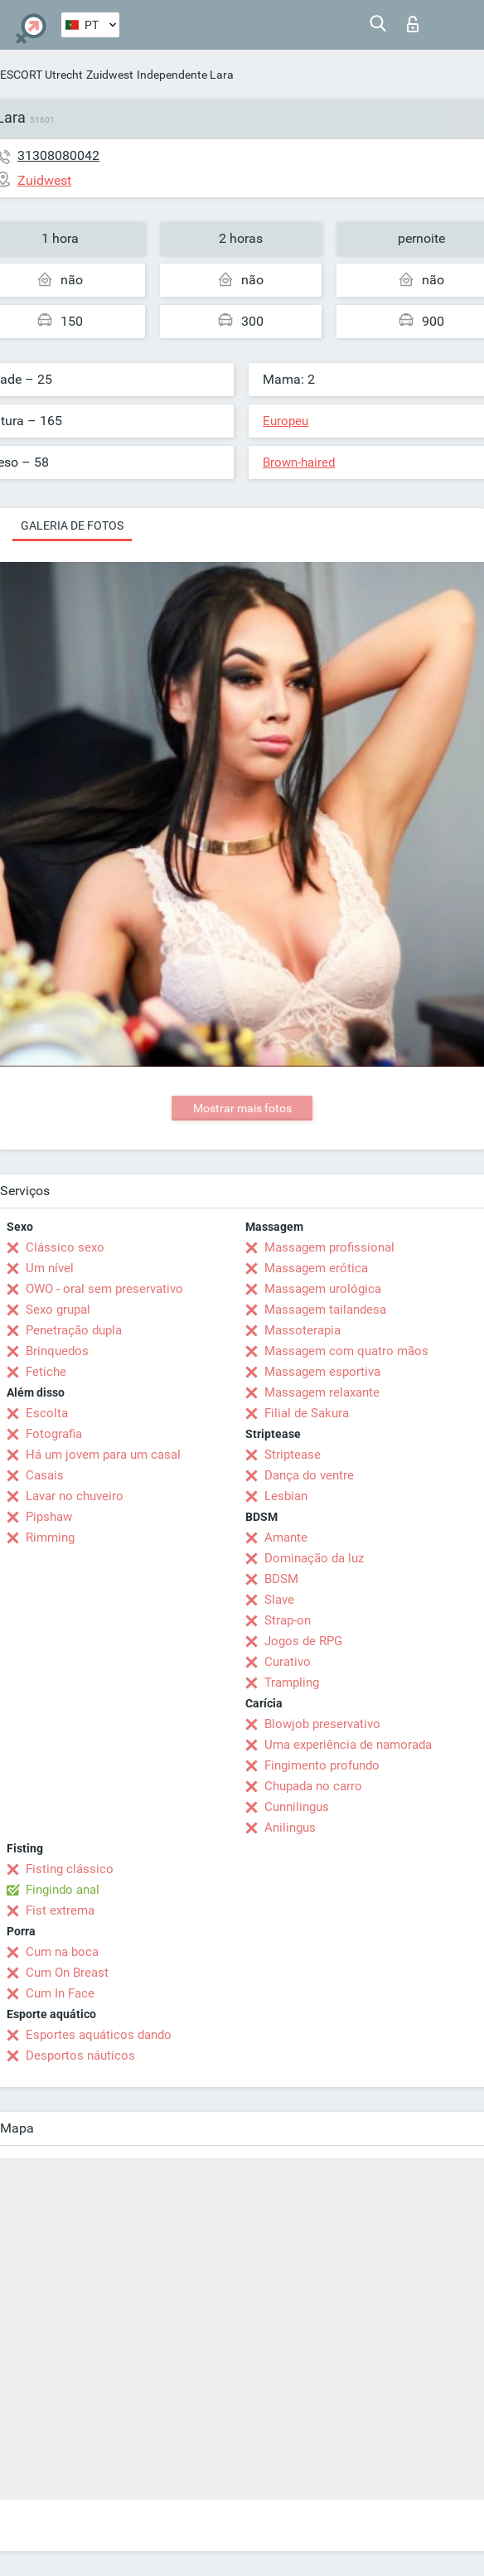 The height and width of the screenshot is (2576, 484). Describe the element at coordinates (45, 1475) in the screenshot. I see `Casais` at that location.